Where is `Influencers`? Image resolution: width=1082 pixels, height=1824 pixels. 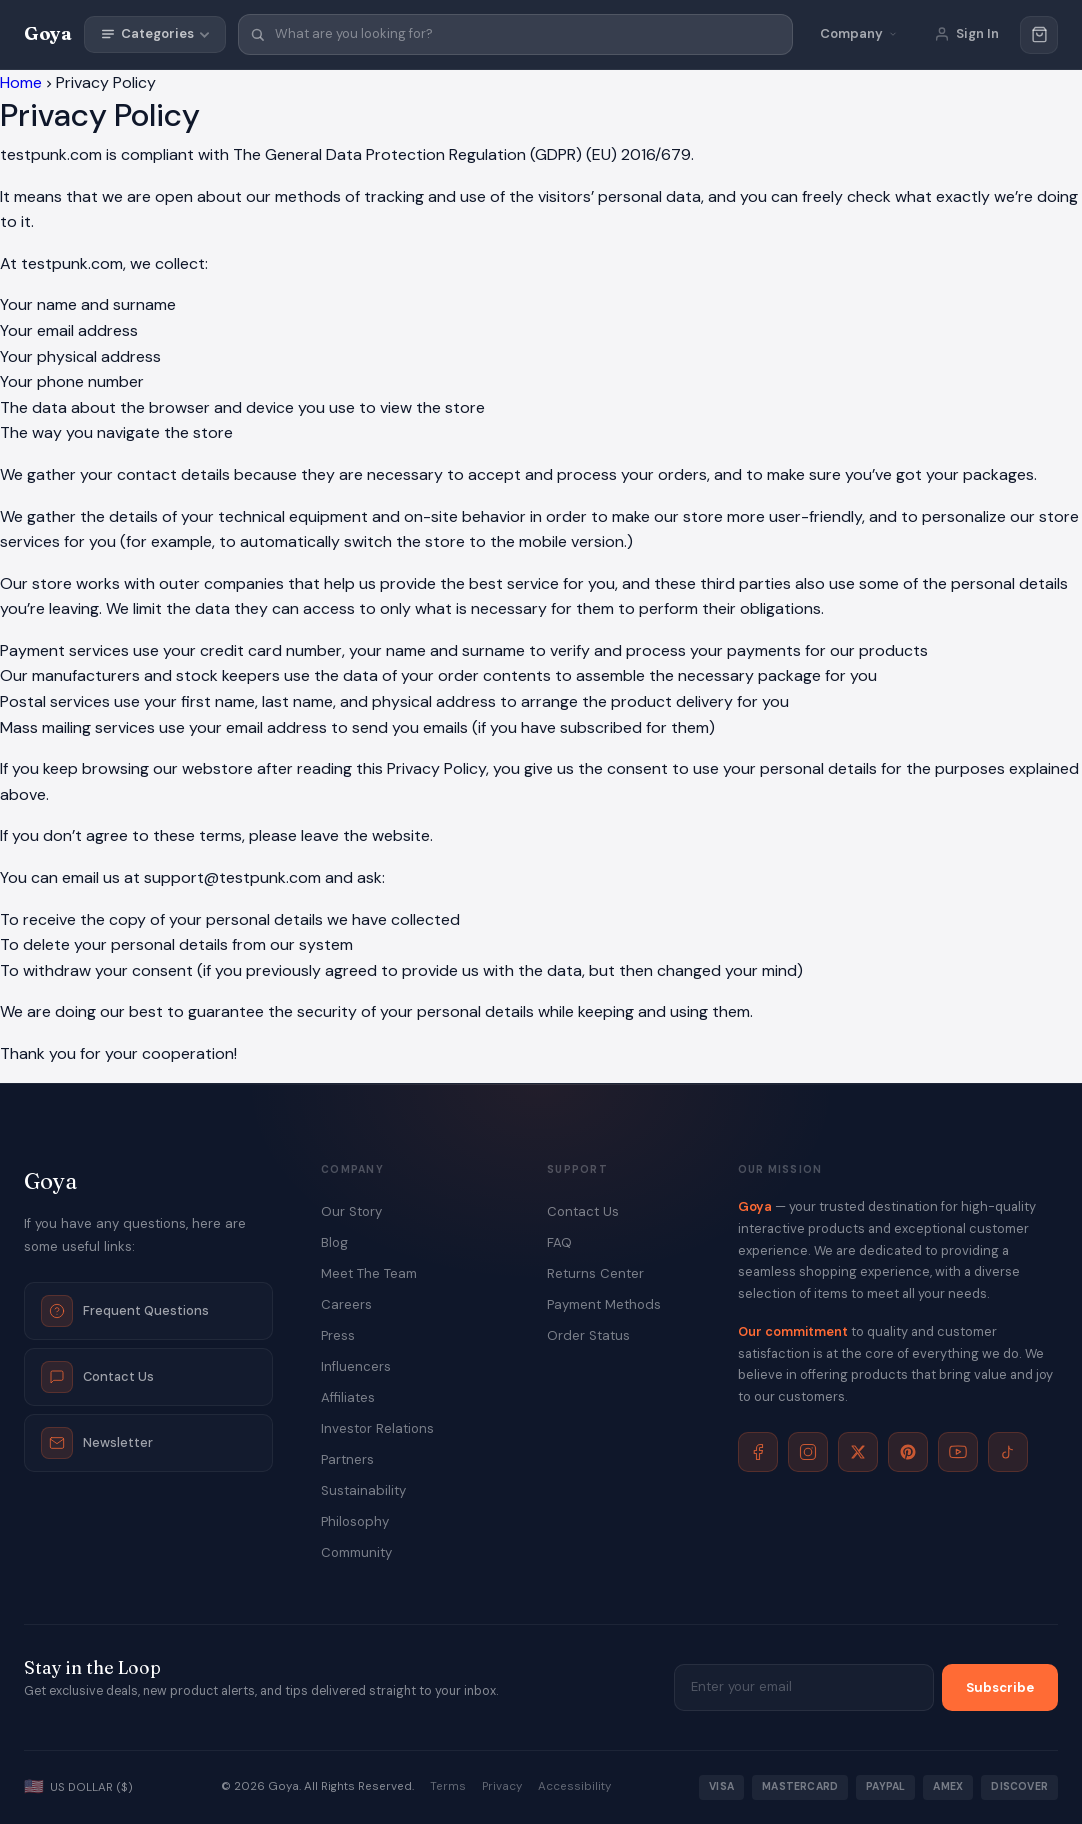 Influencers is located at coordinates (356, 1366).